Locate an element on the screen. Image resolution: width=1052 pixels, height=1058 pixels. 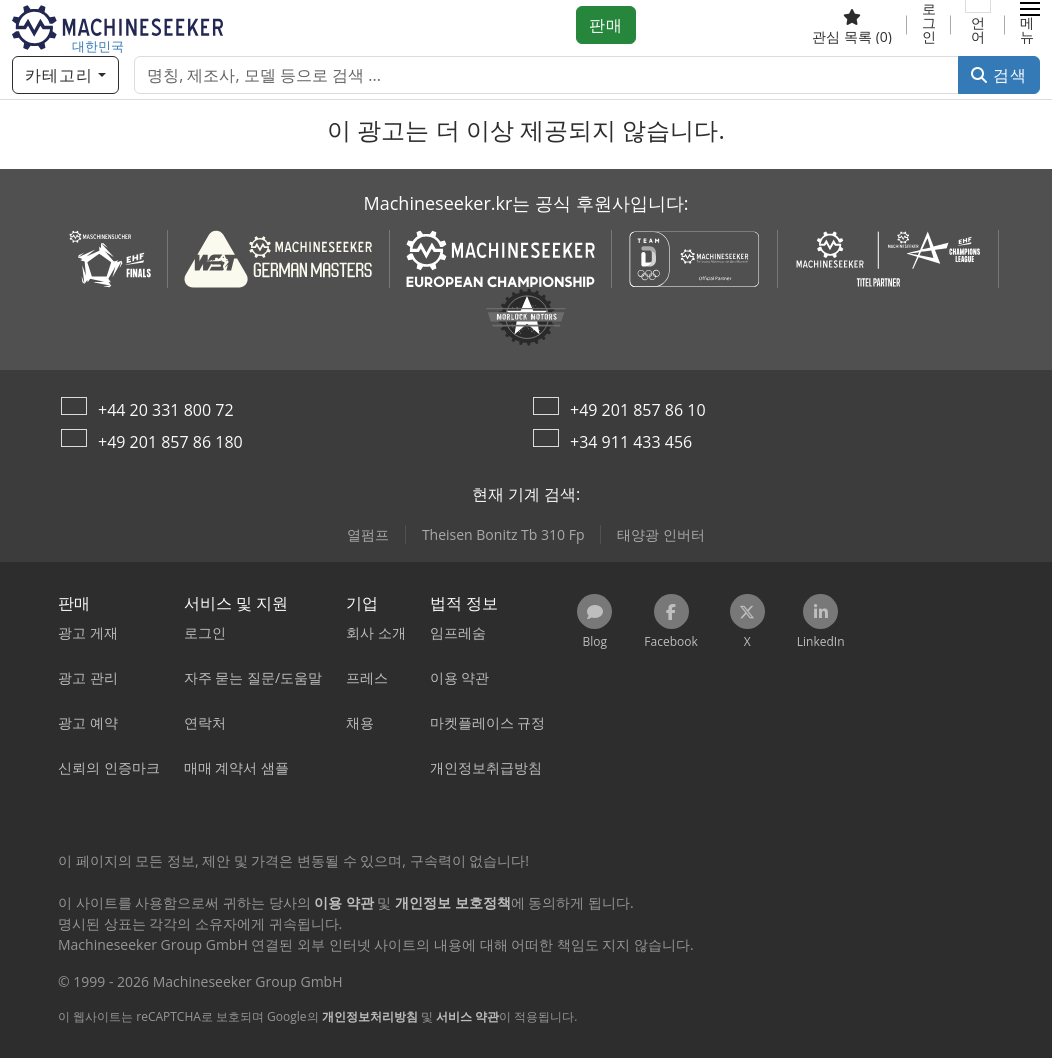
[카테고리] is located at coordinates (65, 75).